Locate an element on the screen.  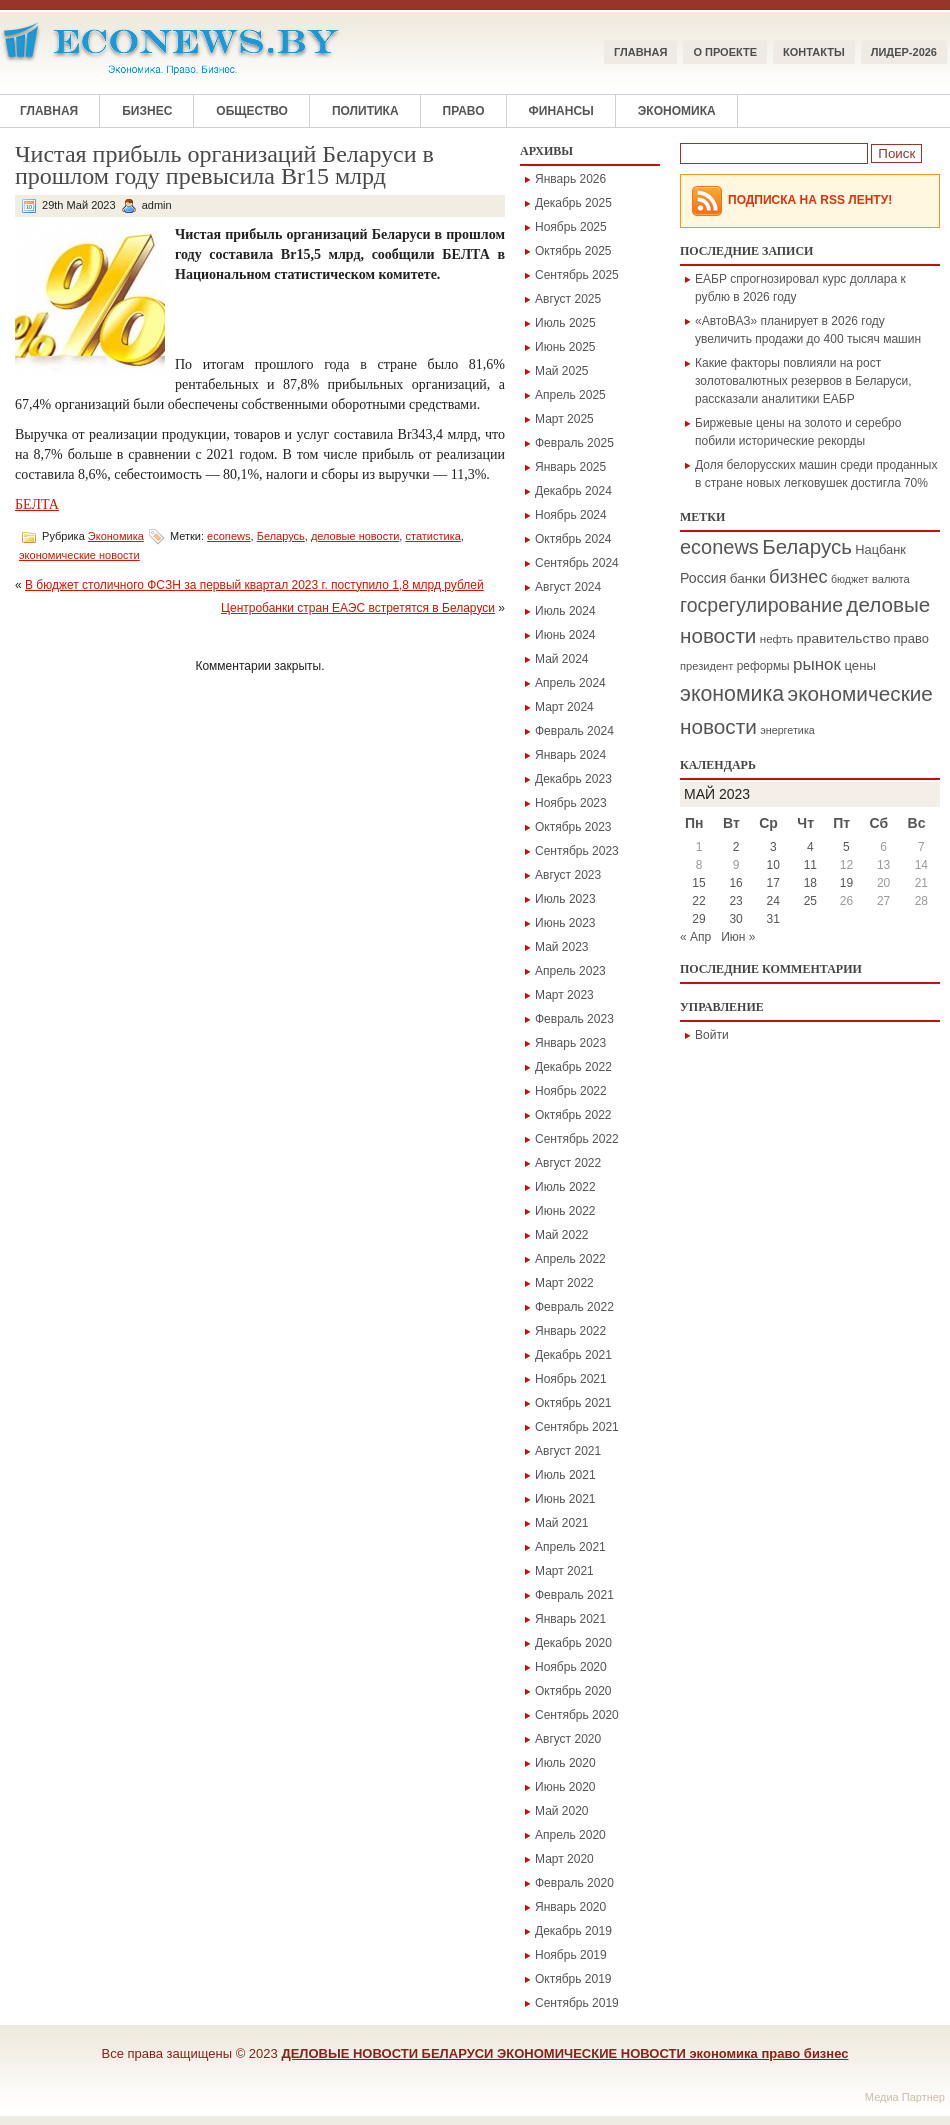
Россия [Россия (295 элементов)] is located at coordinates (703, 578).